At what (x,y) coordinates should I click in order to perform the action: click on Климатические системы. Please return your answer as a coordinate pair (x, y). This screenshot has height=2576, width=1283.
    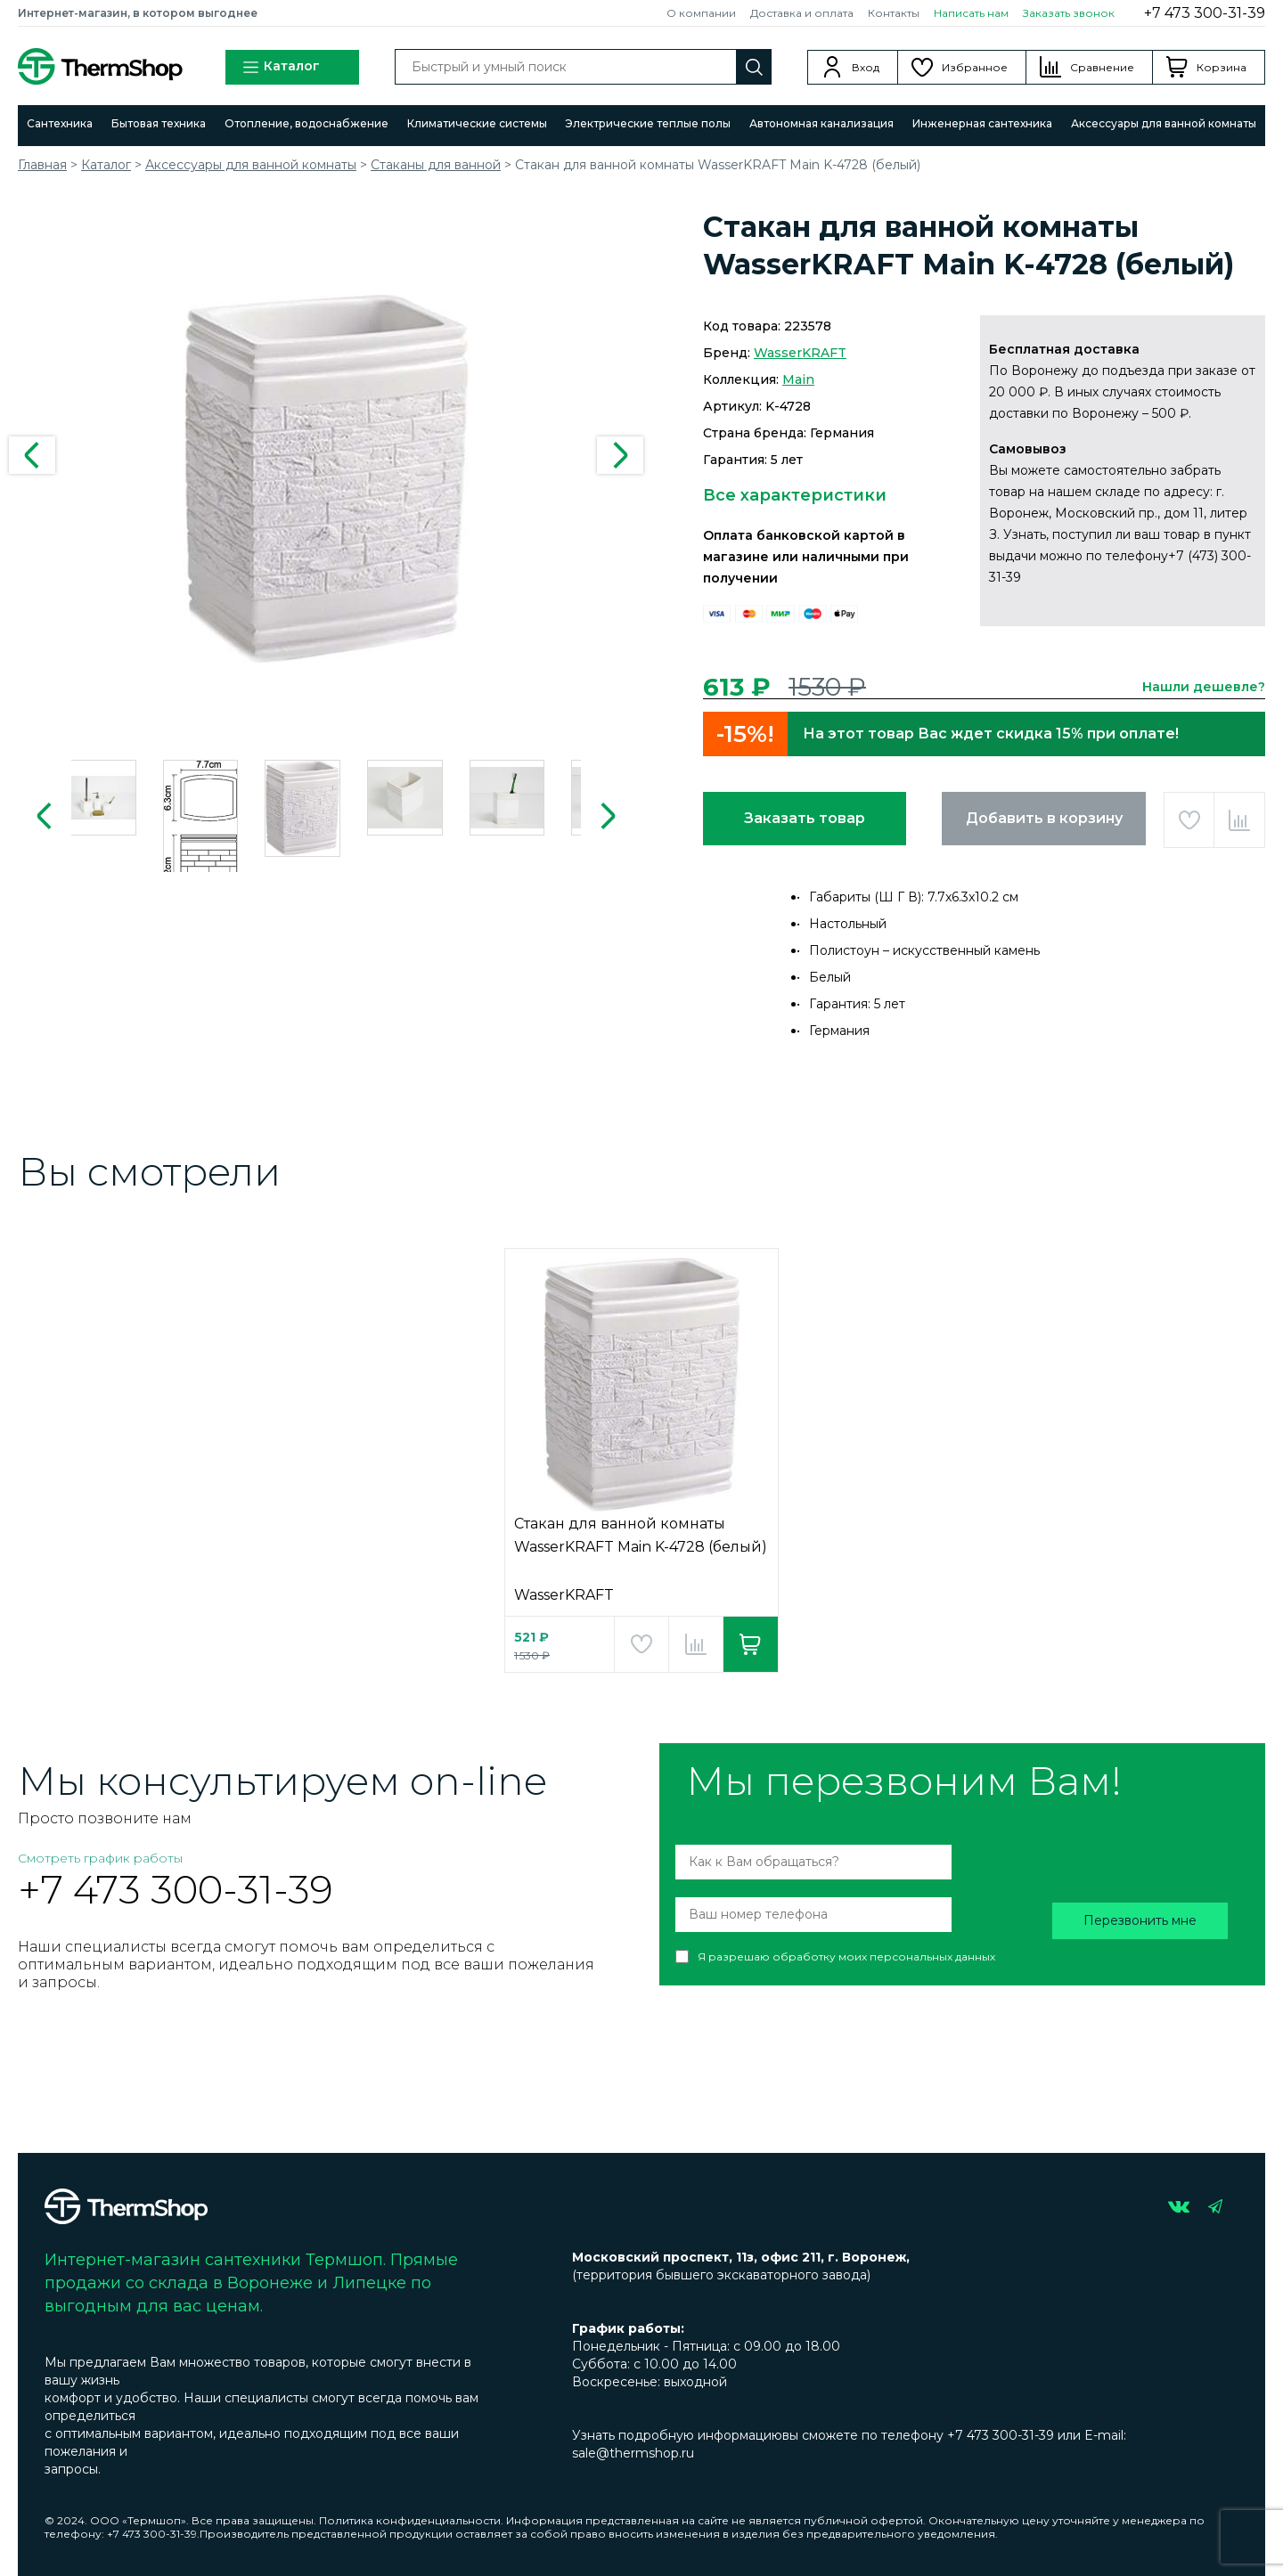
    Looking at the image, I should click on (477, 123).